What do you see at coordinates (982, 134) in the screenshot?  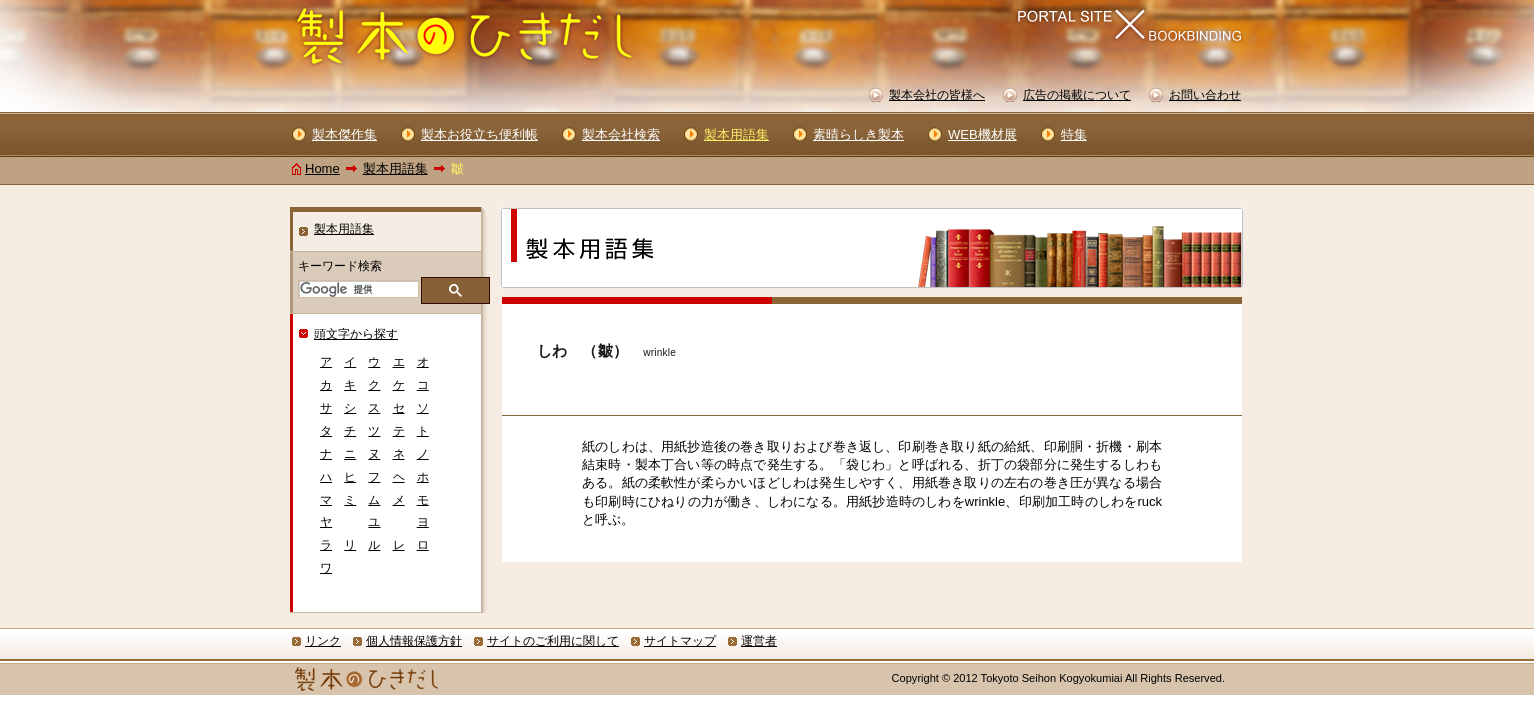 I see `WEB機材展` at bounding box center [982, 134].